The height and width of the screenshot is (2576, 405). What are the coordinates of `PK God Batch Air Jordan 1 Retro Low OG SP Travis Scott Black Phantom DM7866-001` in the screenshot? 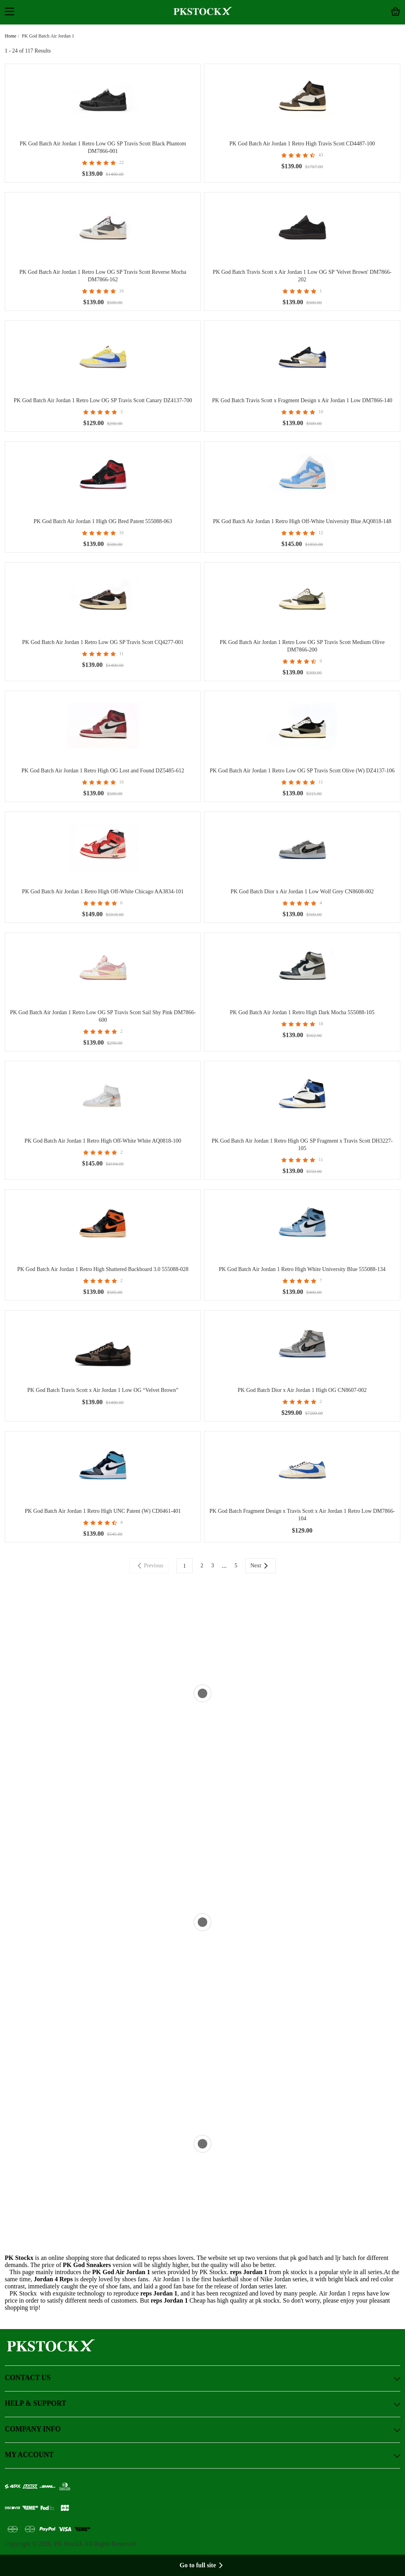 It's located at (103, 147).